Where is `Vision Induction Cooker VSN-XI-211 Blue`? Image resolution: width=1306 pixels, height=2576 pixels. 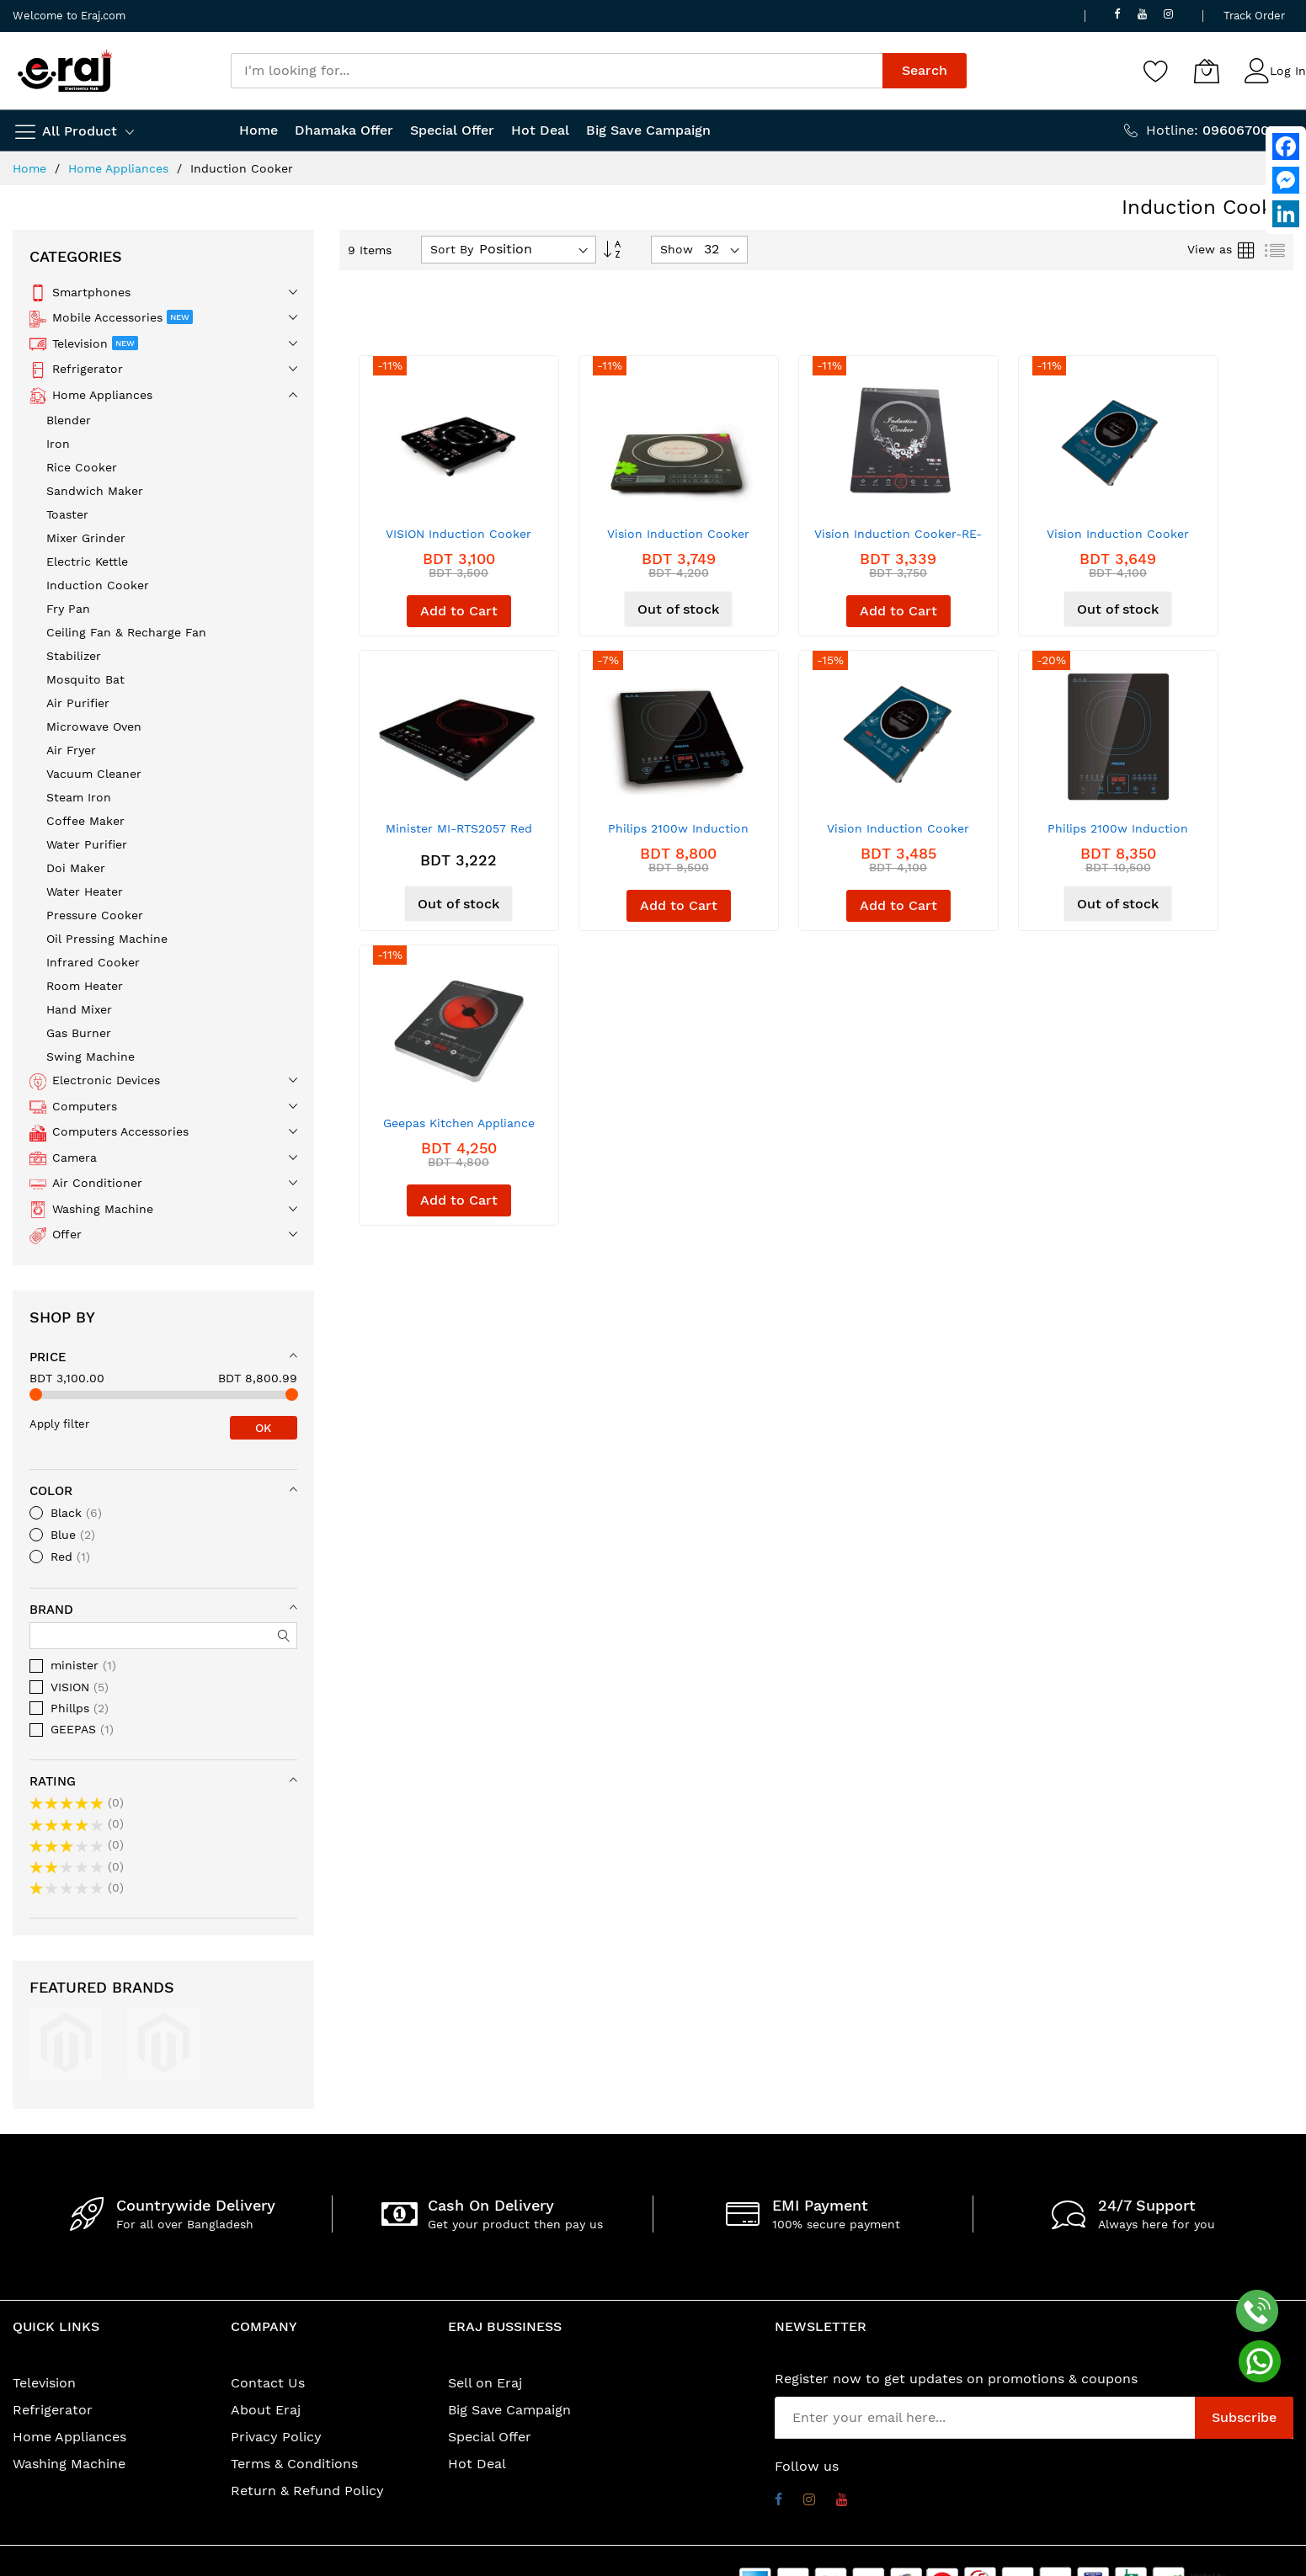 Vision Induction Cooker VSN-XI-211 Blue is located at coordinates (898, 835).